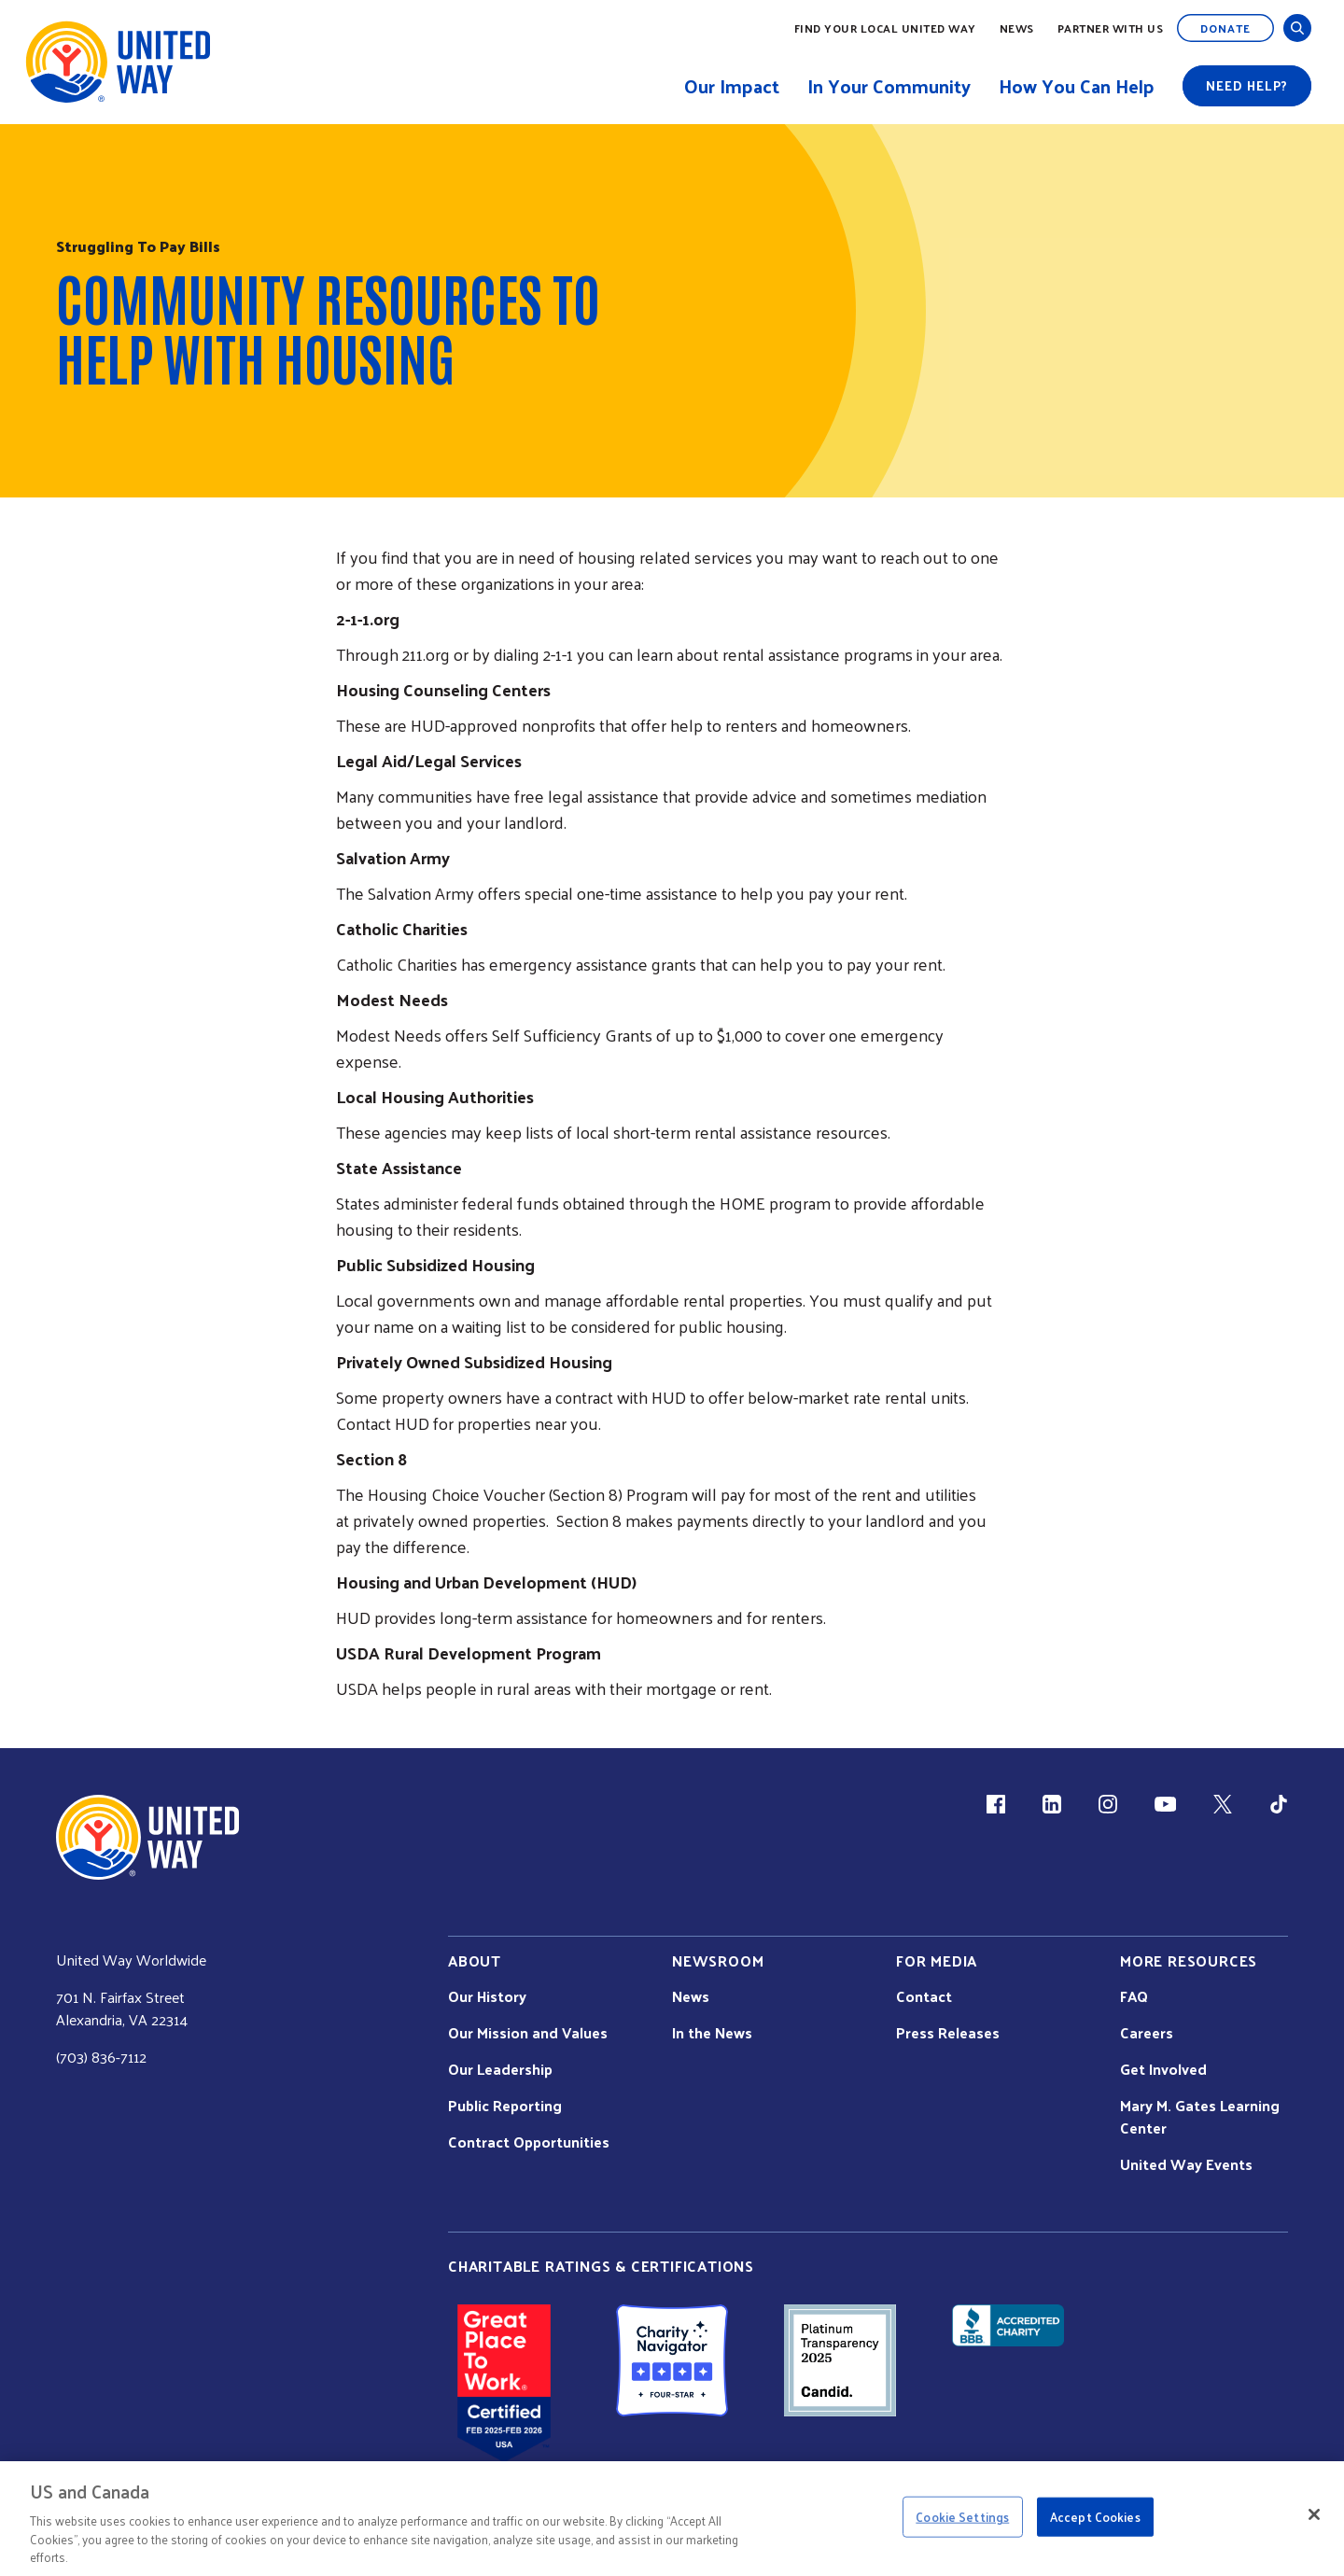 The image size is (1344, 2576). What do you see at coordinates (116, 62) in the screenshot?
I see `[United Way Home]` at bounding box center [116, 62].